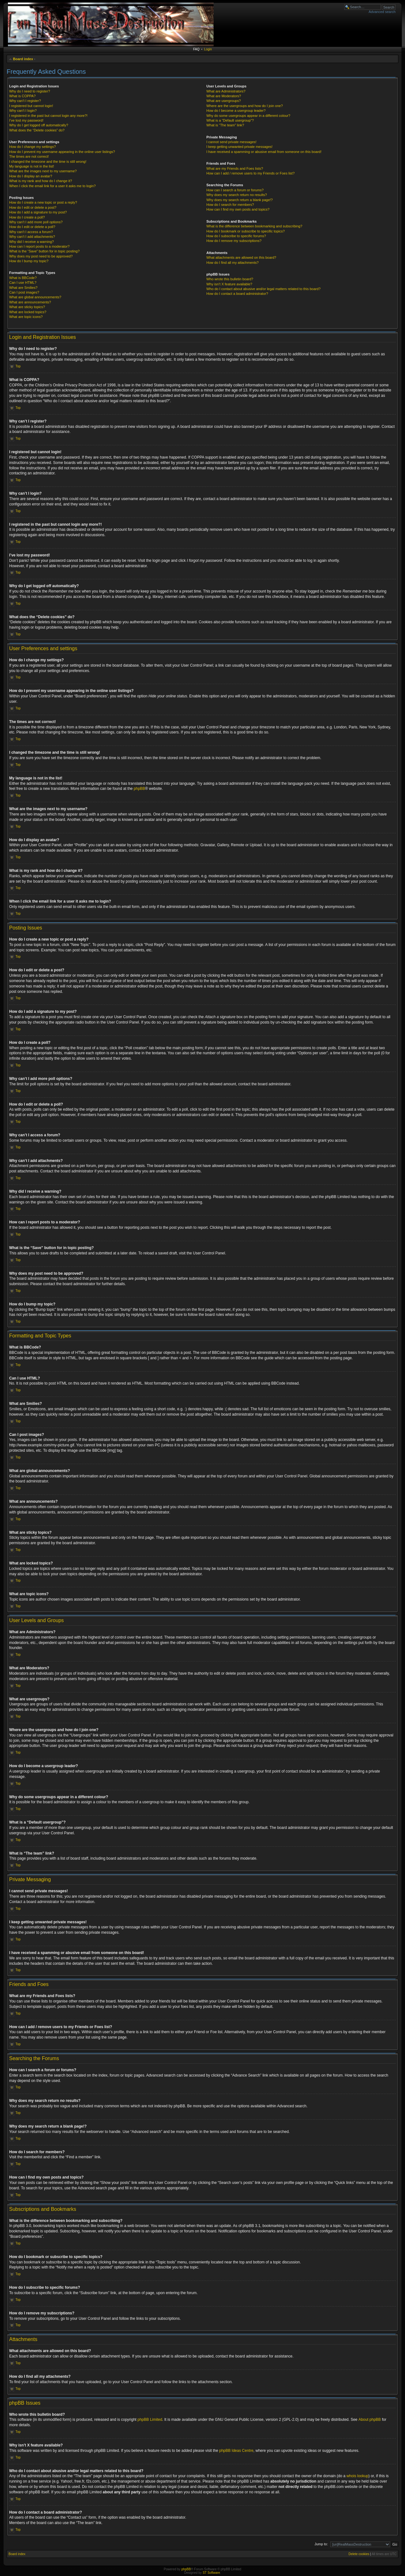 The width and height of the screenshot is (405, 2576). Describe the element at coordinates (211, 2572) in the screenshot. I see `ST Software` at that location.